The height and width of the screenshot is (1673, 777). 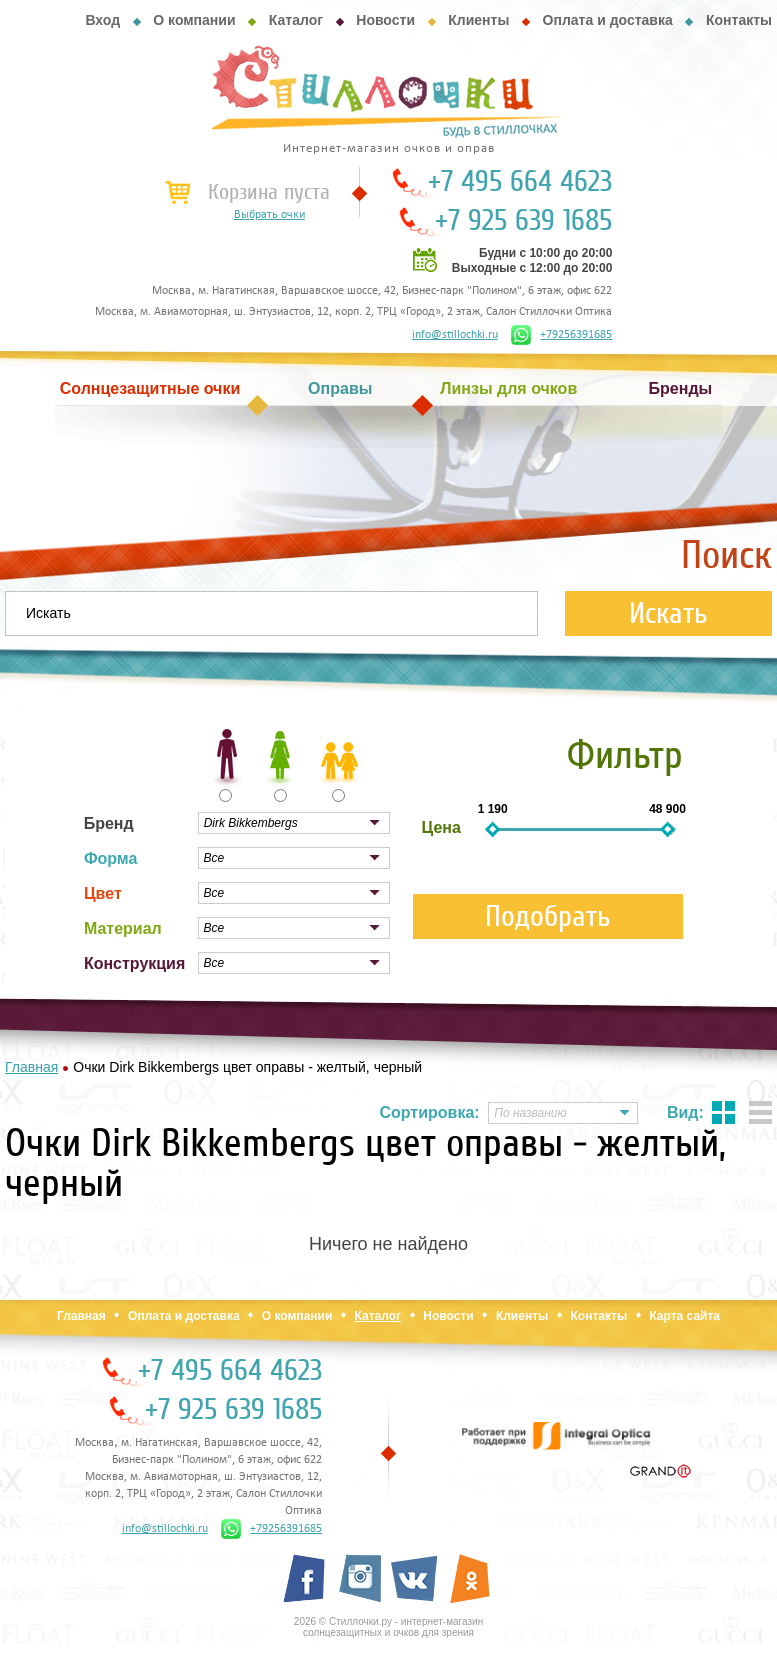 I want to click on Клиенты, so click(x=478, y=20).